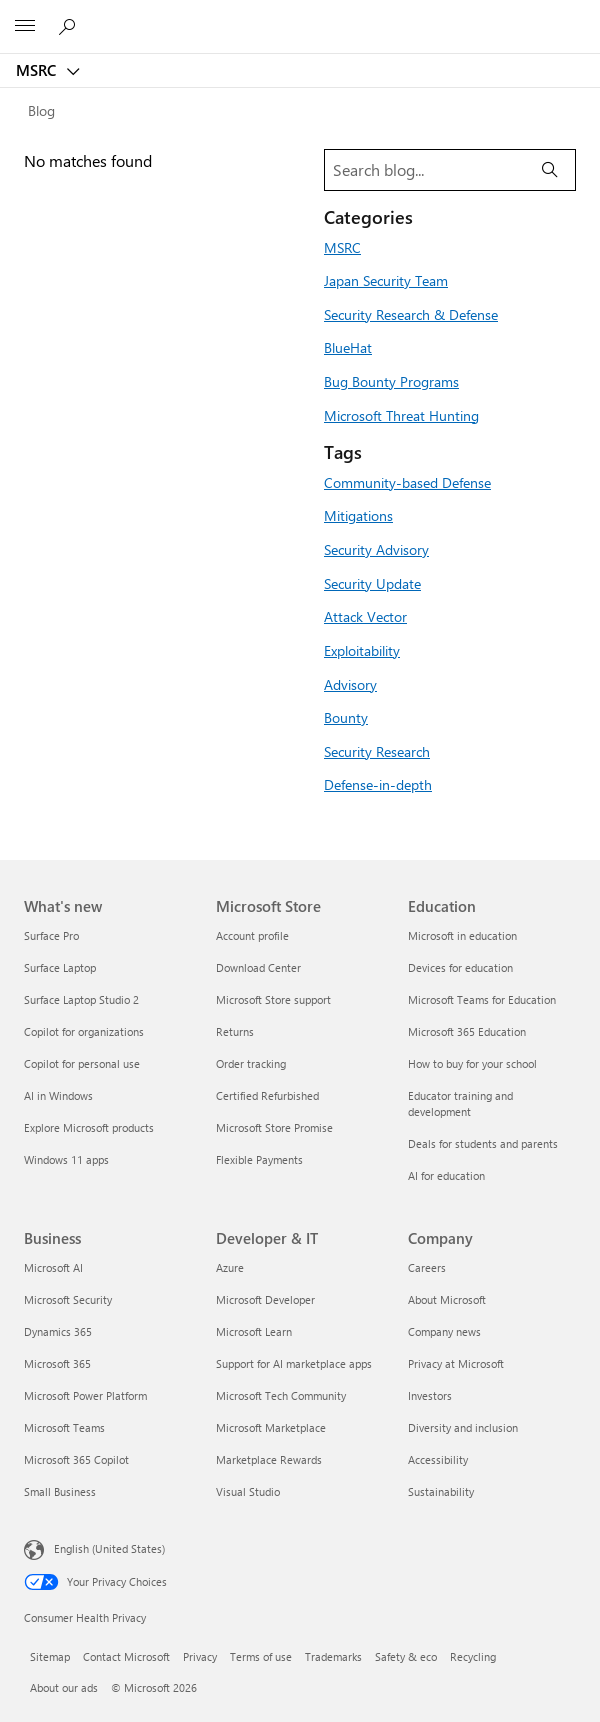  What do you see at coordinates (89, 1127) in the screenshot?
I see `Explore Microsoft products [Explore Microsoft products What's new]` at bounding box center [89, 1127].